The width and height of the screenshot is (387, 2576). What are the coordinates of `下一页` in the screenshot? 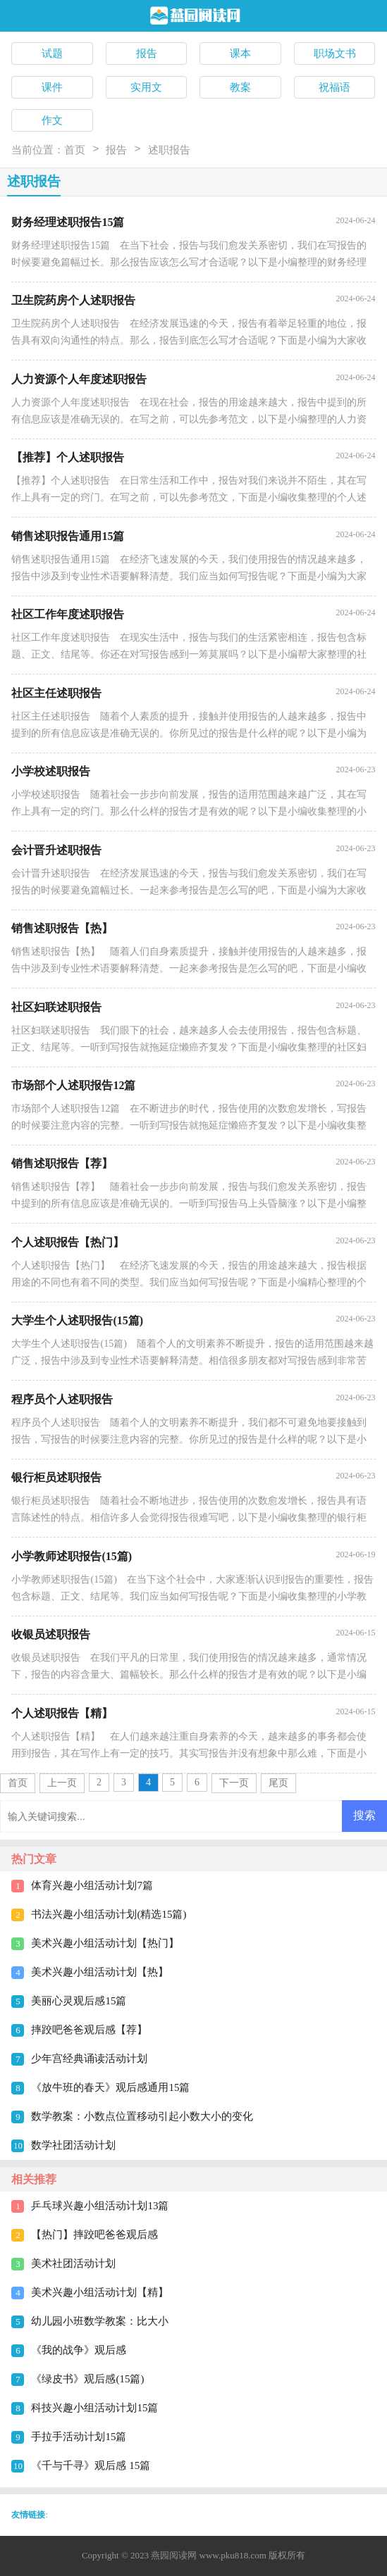 It's located at (234, 1783).